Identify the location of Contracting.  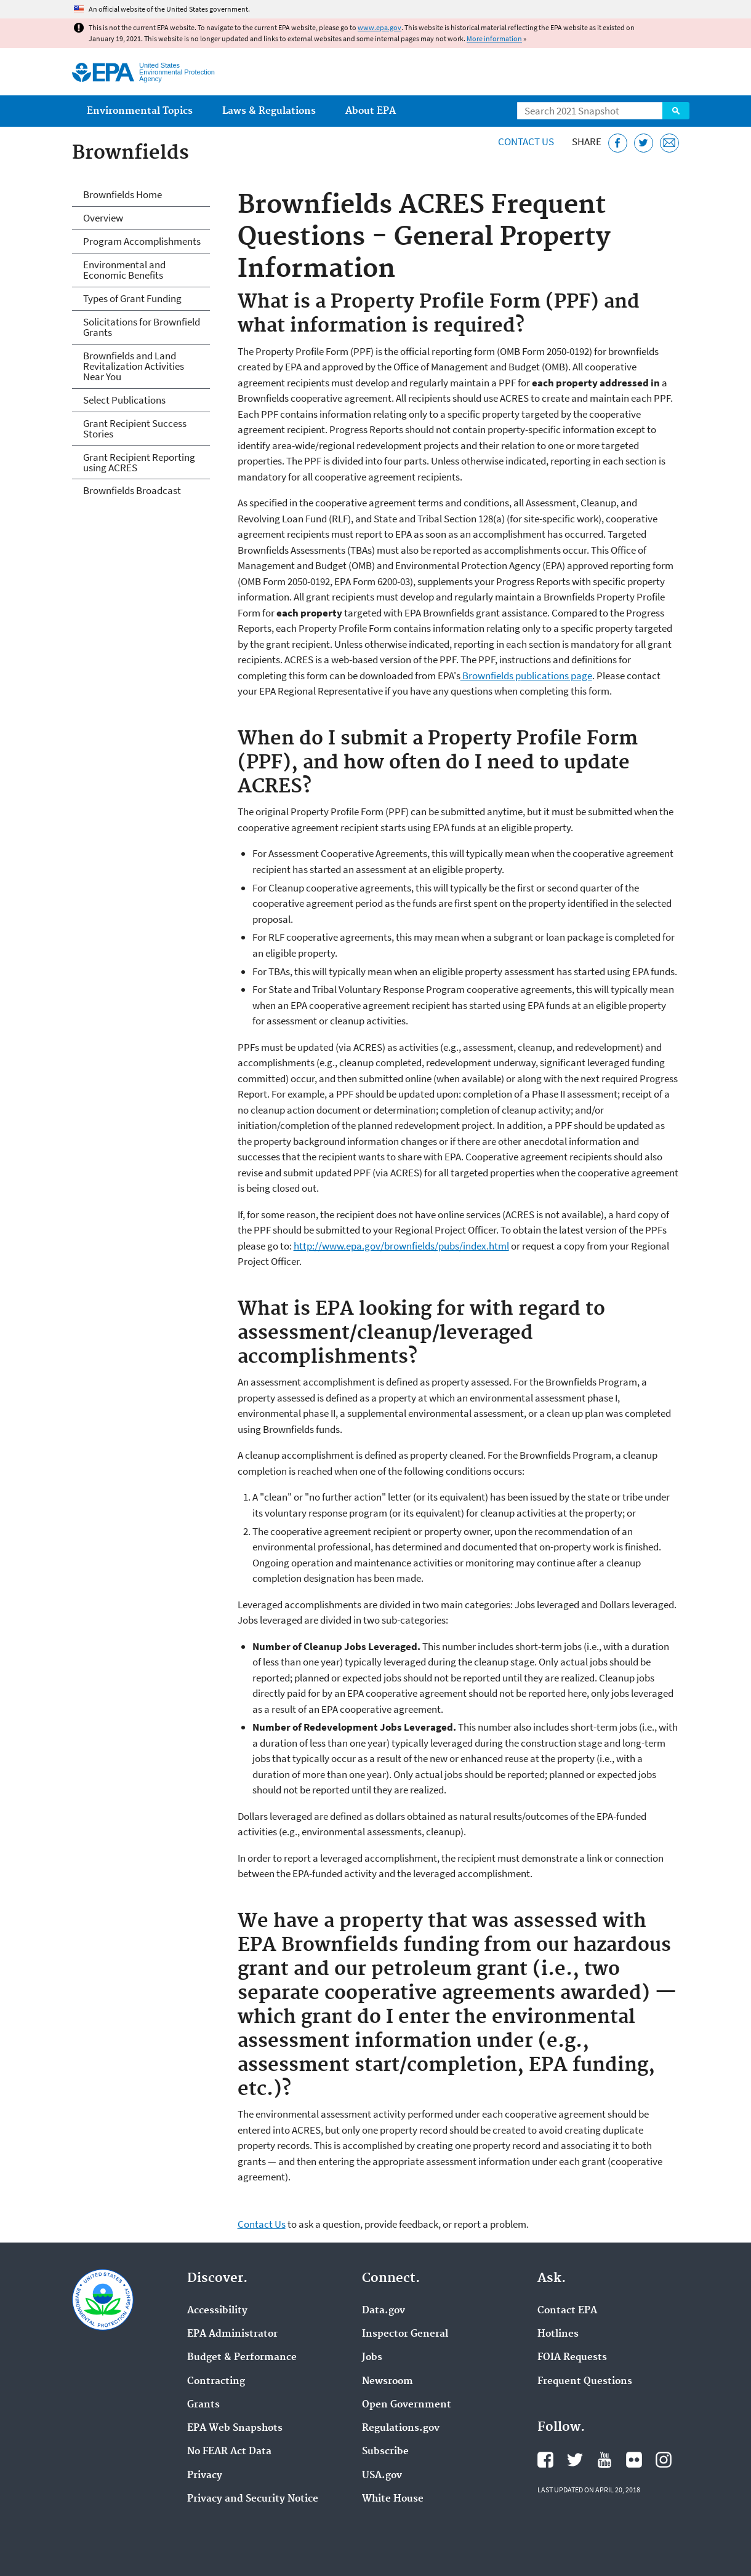
(216, 2381).